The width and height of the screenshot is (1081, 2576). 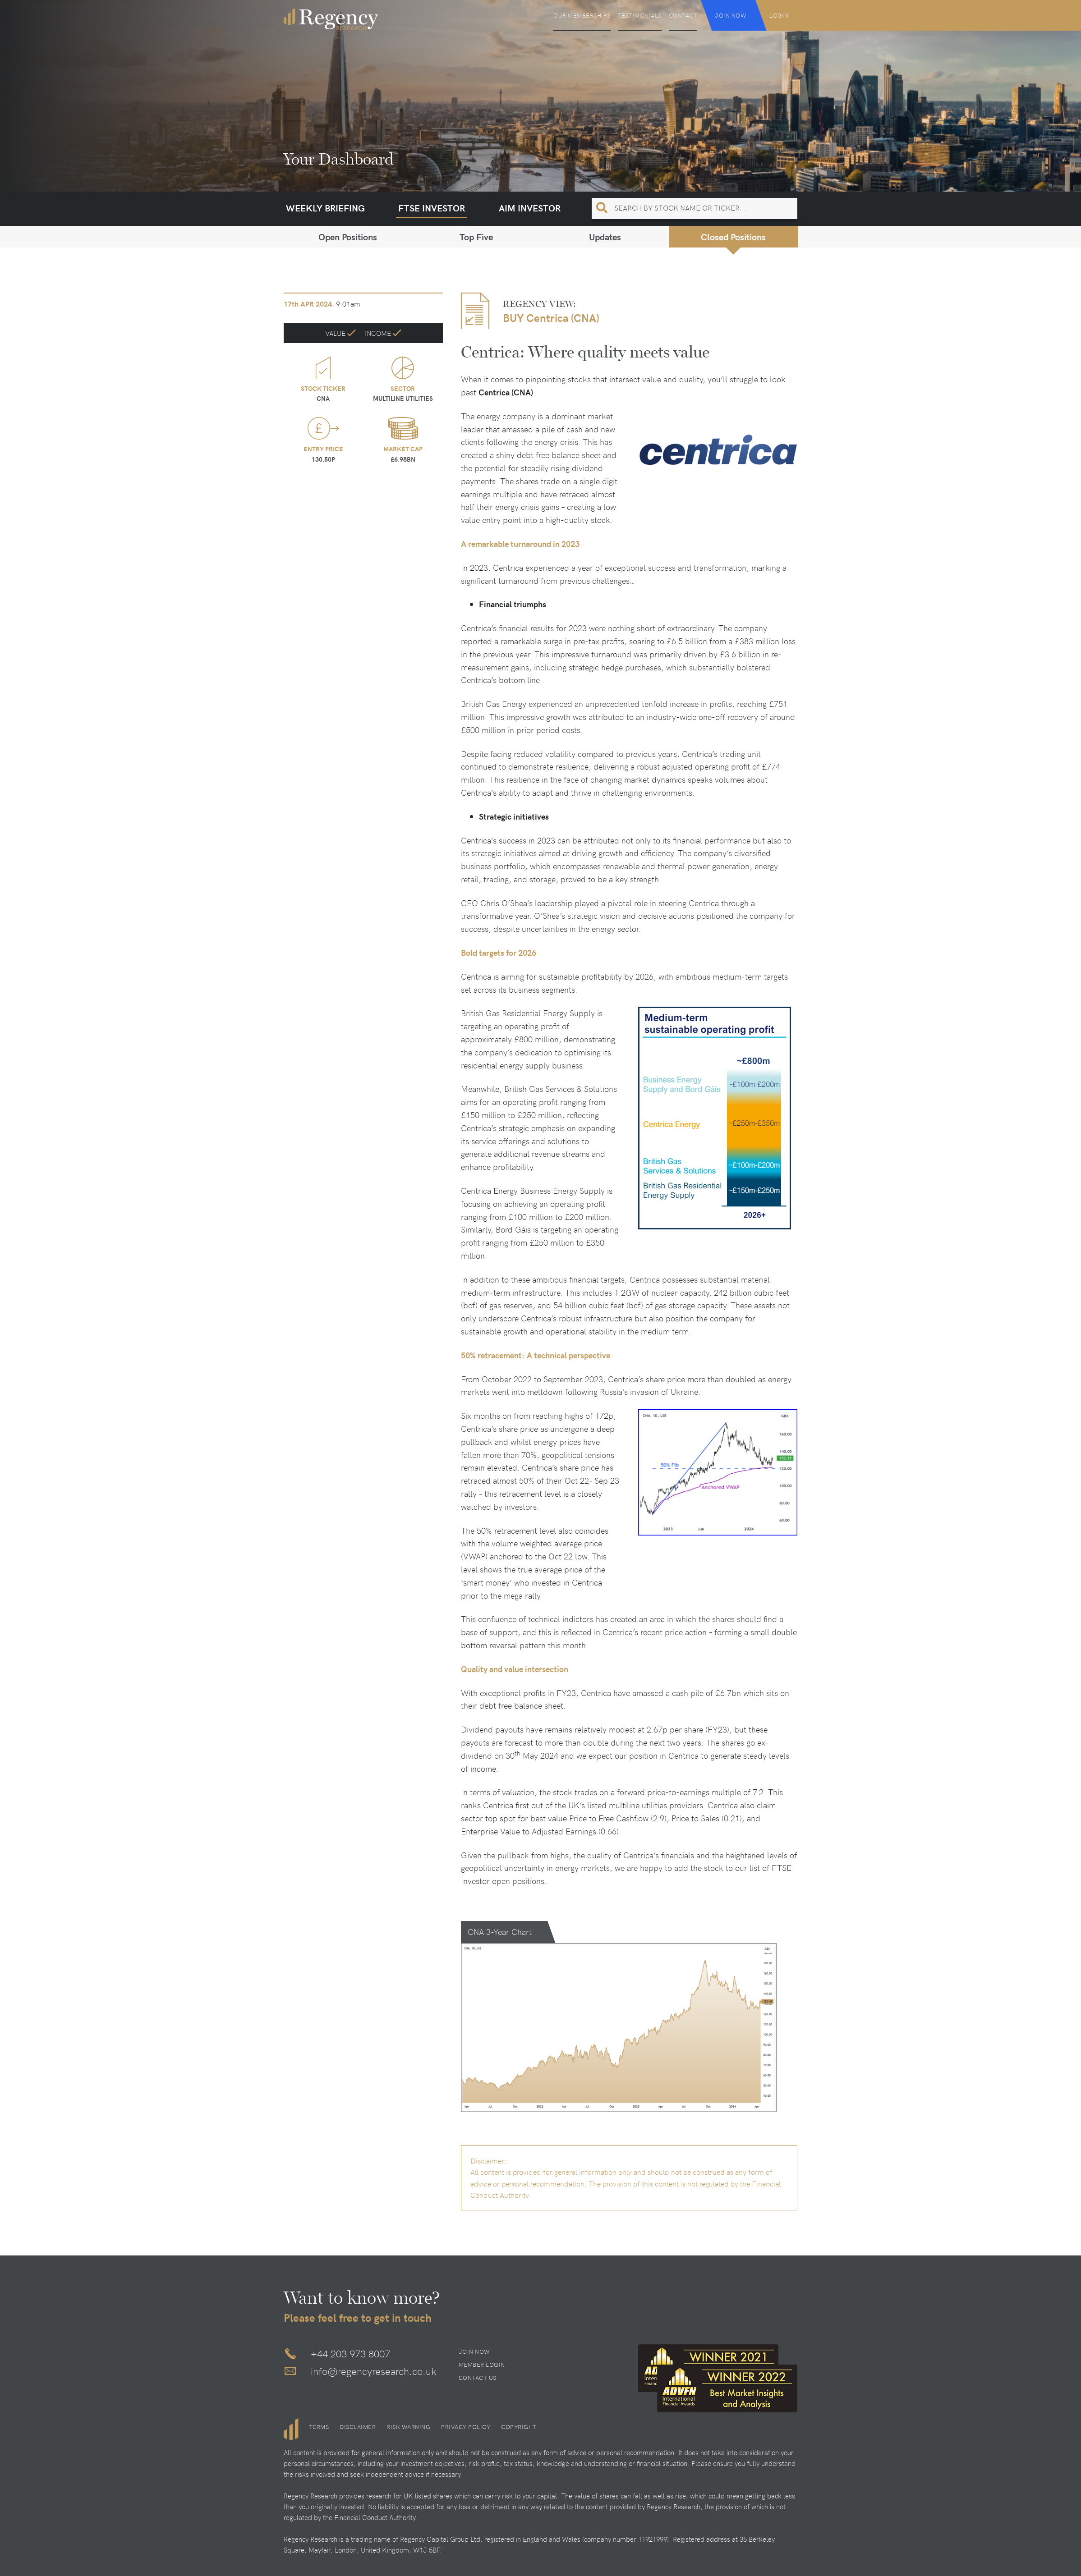 What do you see at coordinates (465, 2427) in the screenshot?
I see `Privacy Policy` at bounding box center [465, 2427].